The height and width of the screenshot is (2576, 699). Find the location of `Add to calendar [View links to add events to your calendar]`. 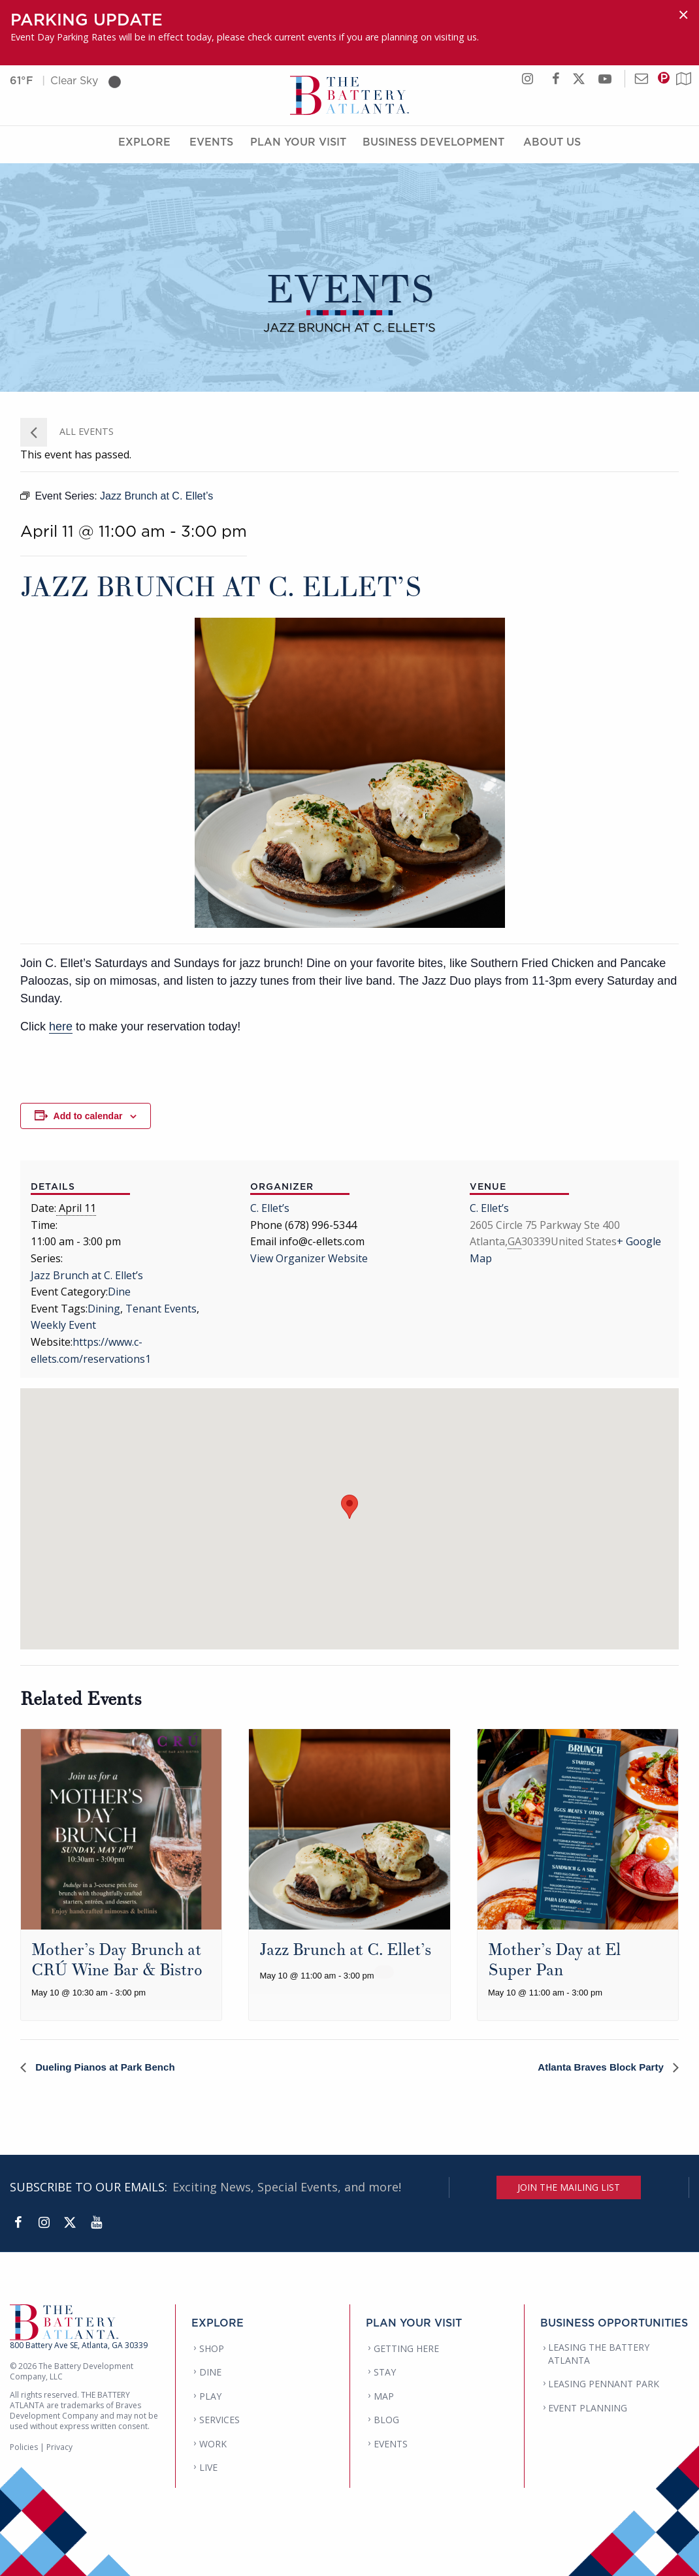

Add to calendar [View links to add events to your calendar] is located at coordinates (88, 1116).